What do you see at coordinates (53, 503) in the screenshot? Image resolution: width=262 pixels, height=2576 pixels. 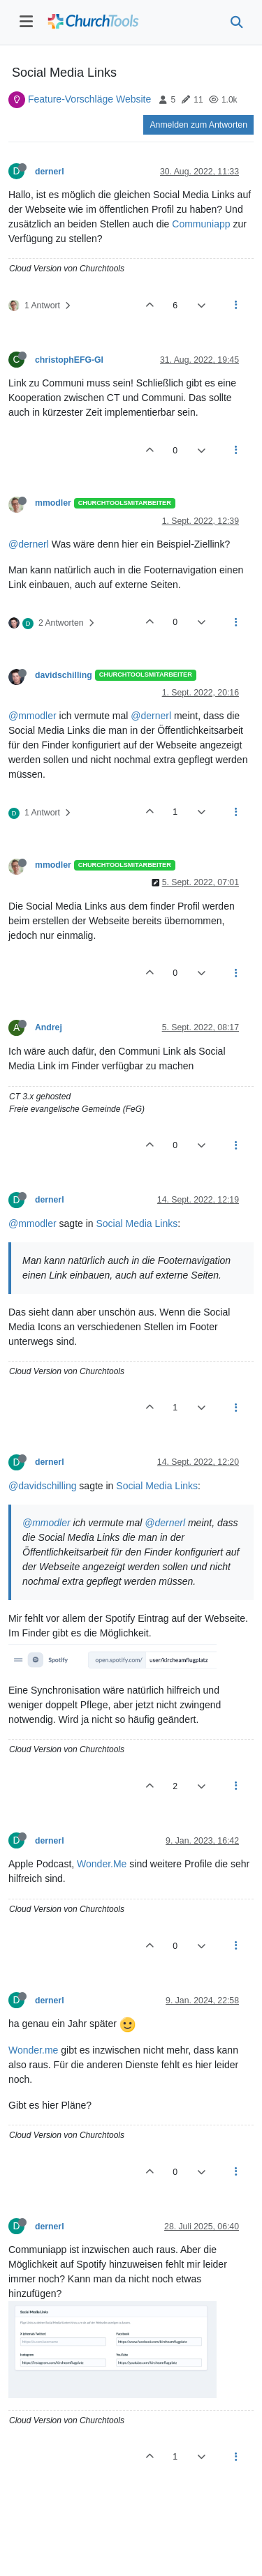 I see `mmodler` at bounding box center [53, 503].